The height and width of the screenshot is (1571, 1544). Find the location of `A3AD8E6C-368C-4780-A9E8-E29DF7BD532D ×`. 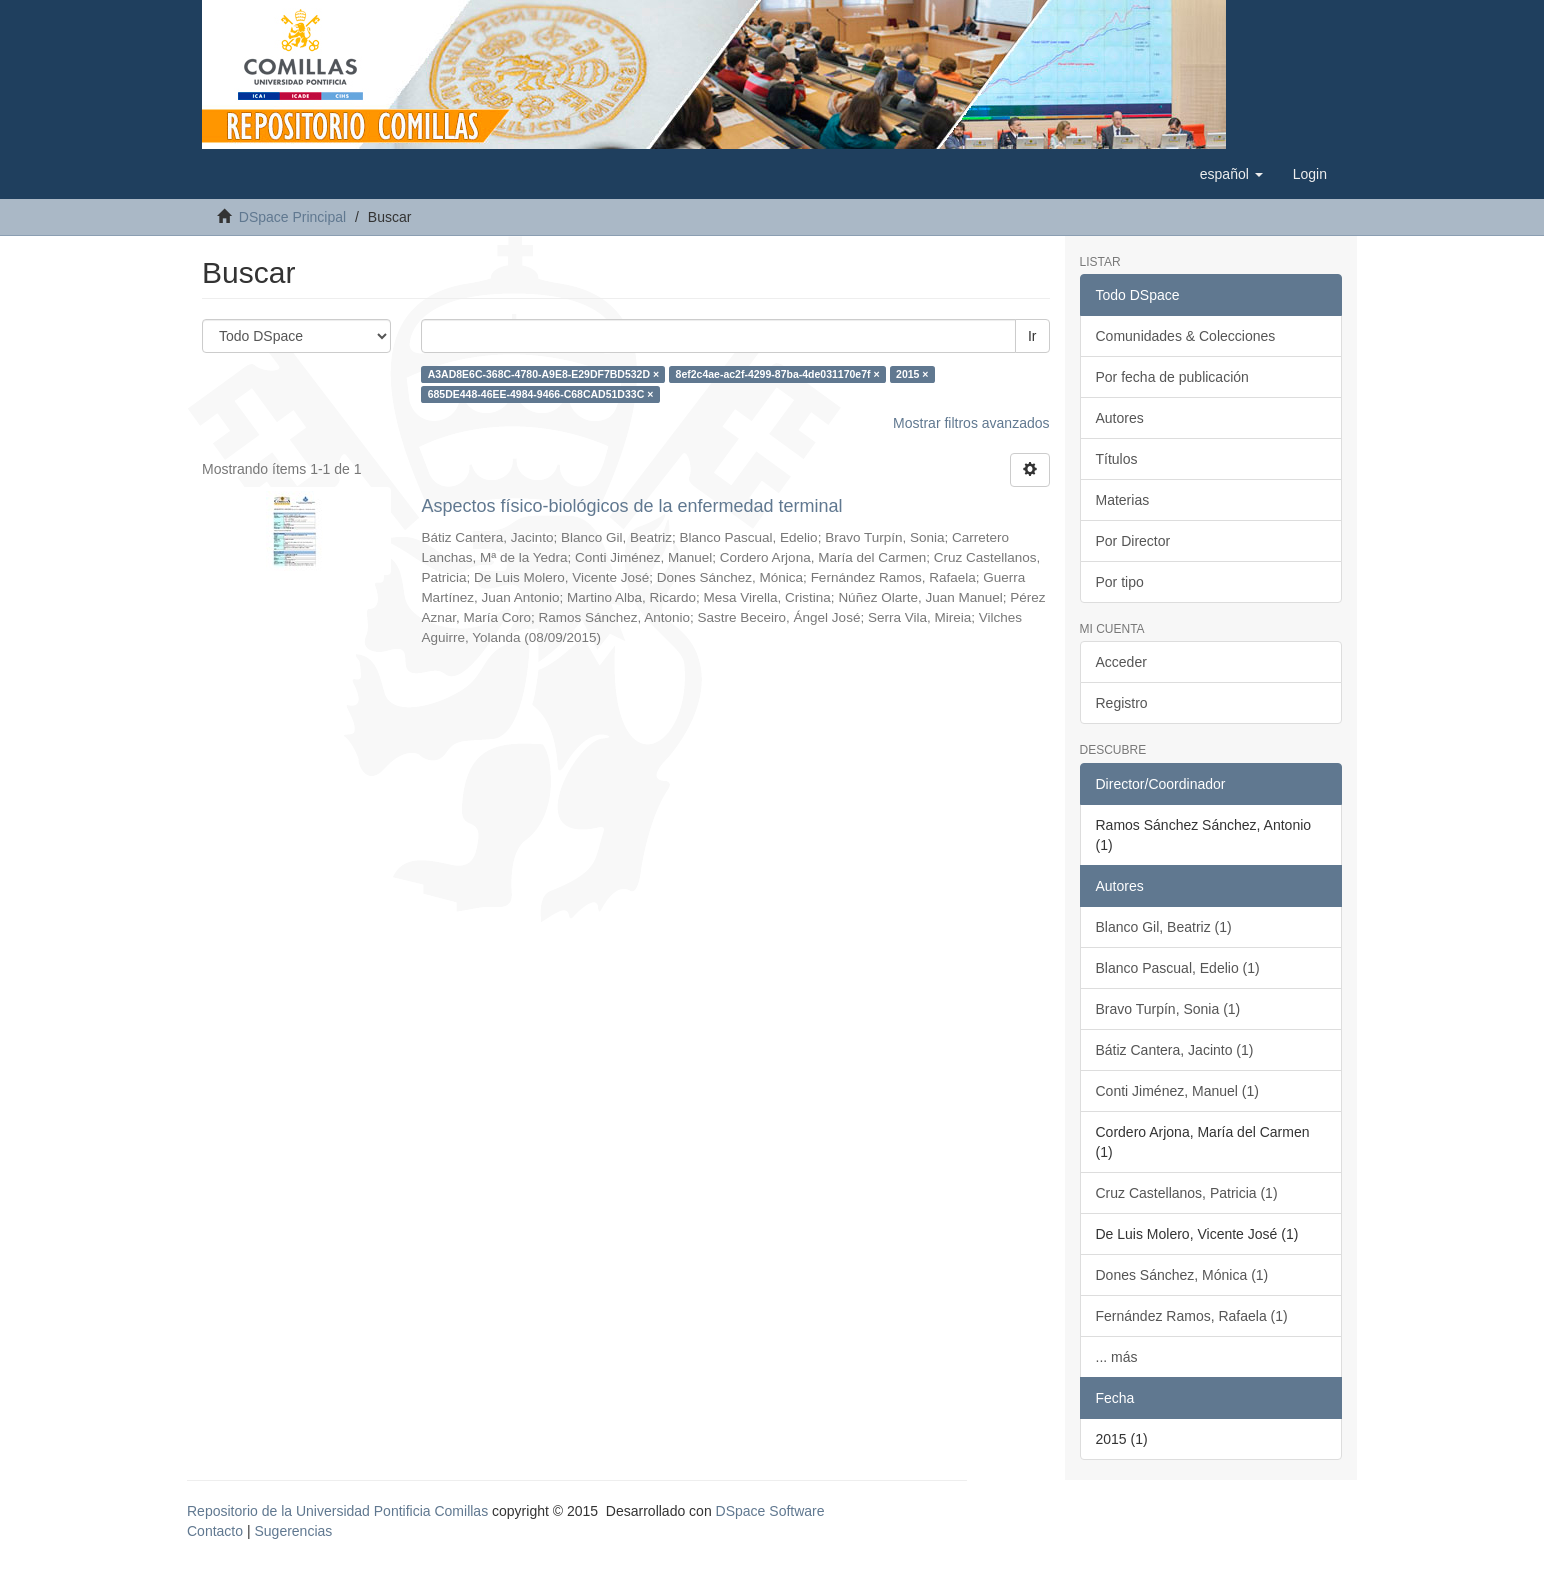

A3AD8E6C-368C-4780-A9E8-E29DF7BD532D × is located at coordinates (543, 374).